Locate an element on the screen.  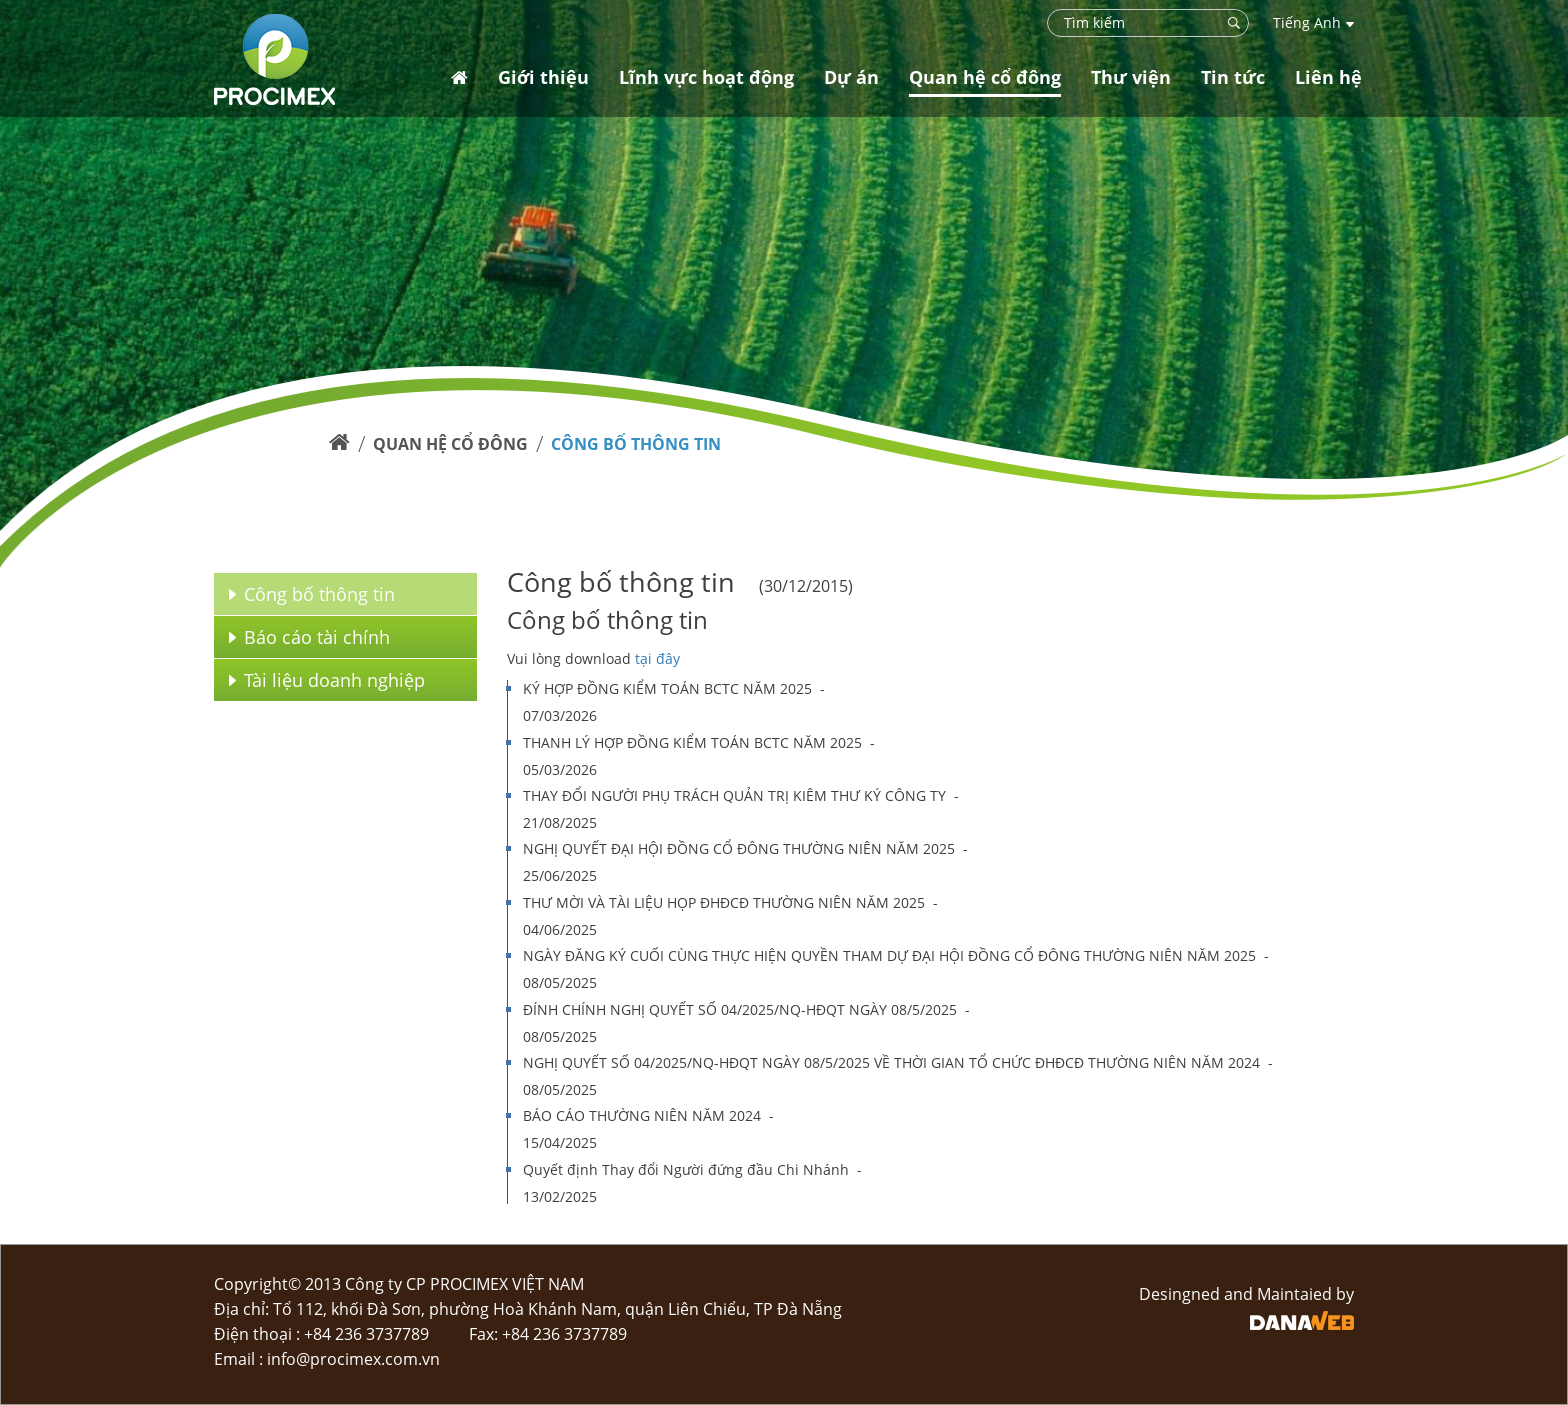
Quan hệ cổ đông is located at coordinates (450, 444).